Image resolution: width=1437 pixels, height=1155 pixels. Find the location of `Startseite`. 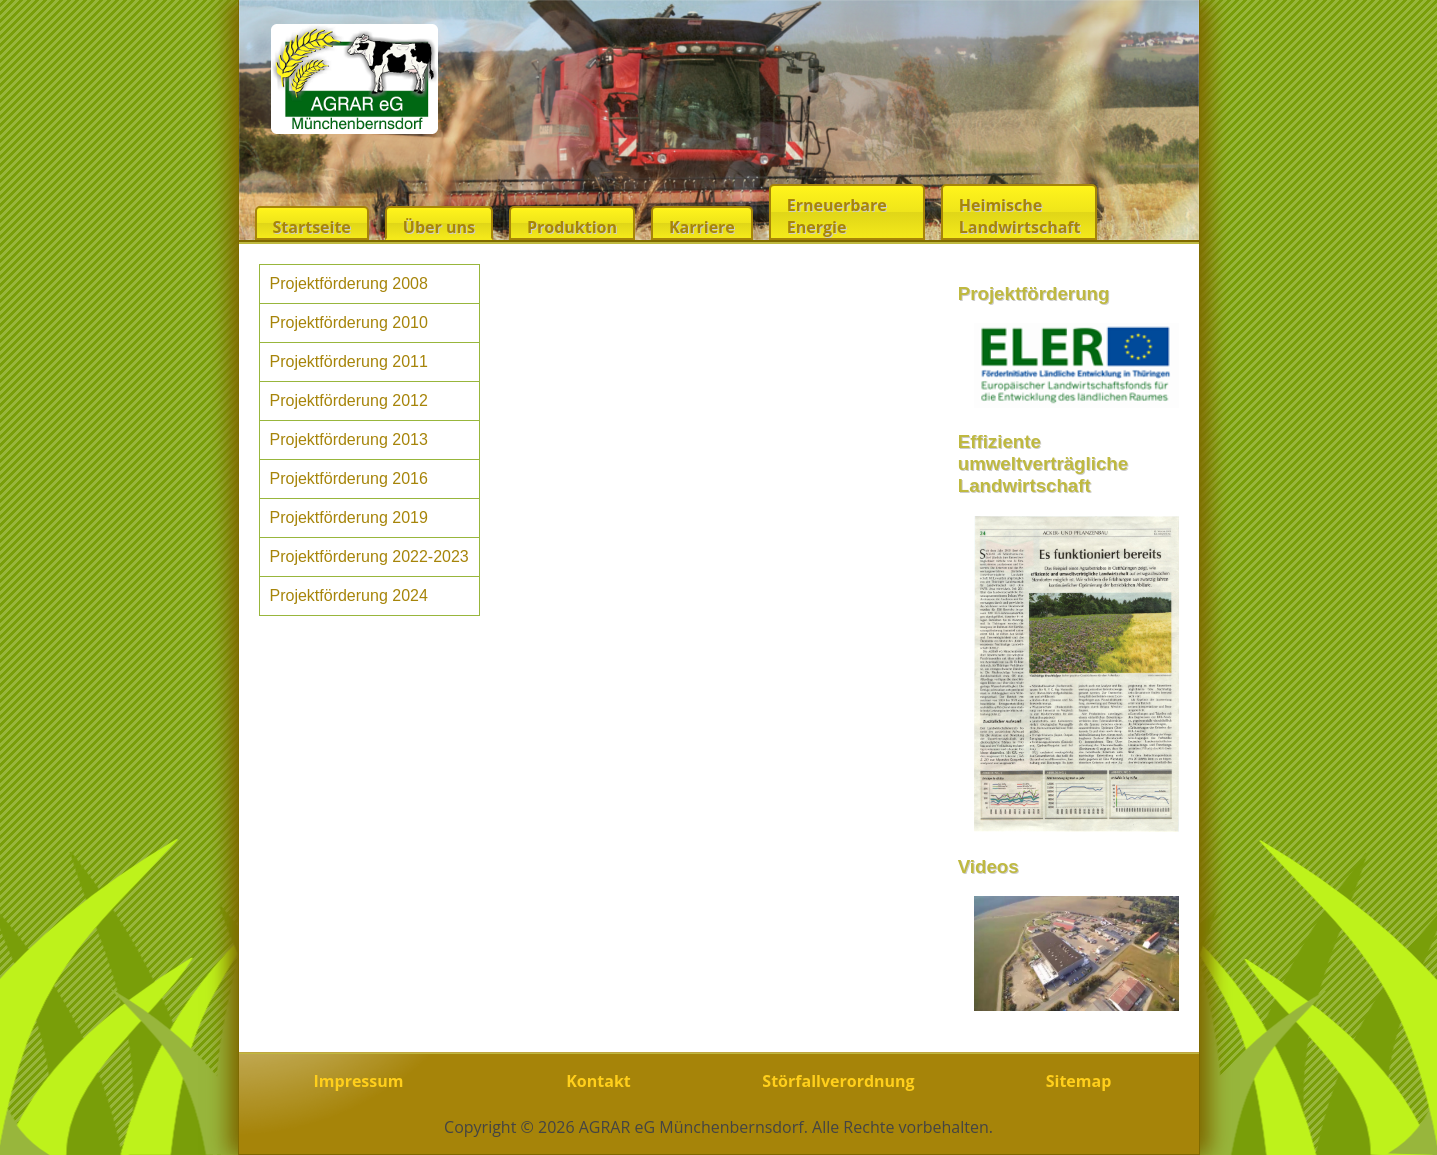

Startseite is located at coordinates (312, 227).